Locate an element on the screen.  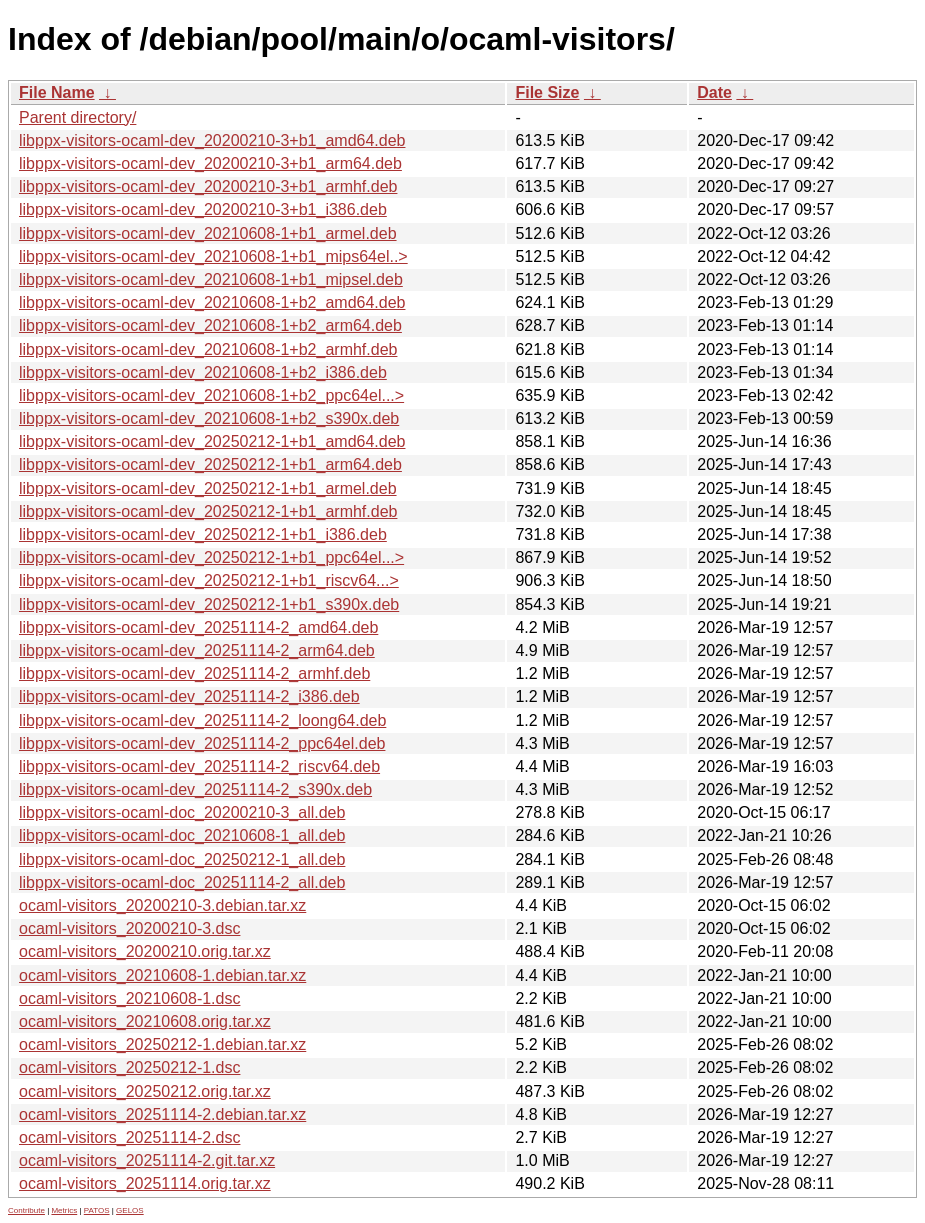
File Size is located at coordinates (547, 92).